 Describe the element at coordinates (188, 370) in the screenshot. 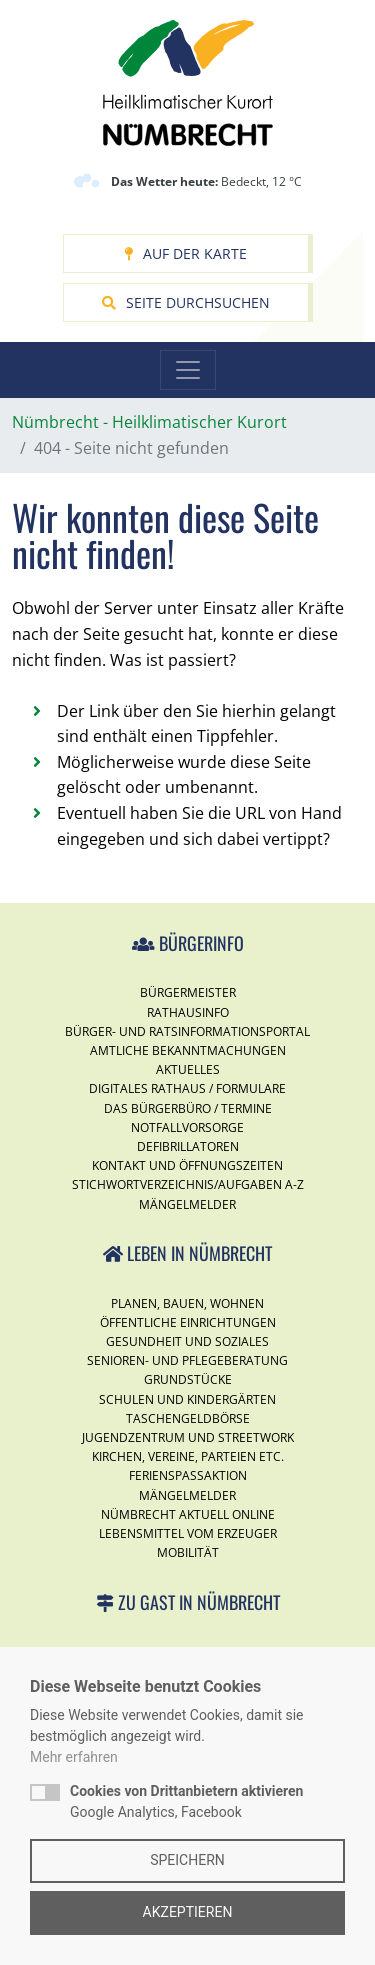

I see `[Toggle navigation]` at that location.